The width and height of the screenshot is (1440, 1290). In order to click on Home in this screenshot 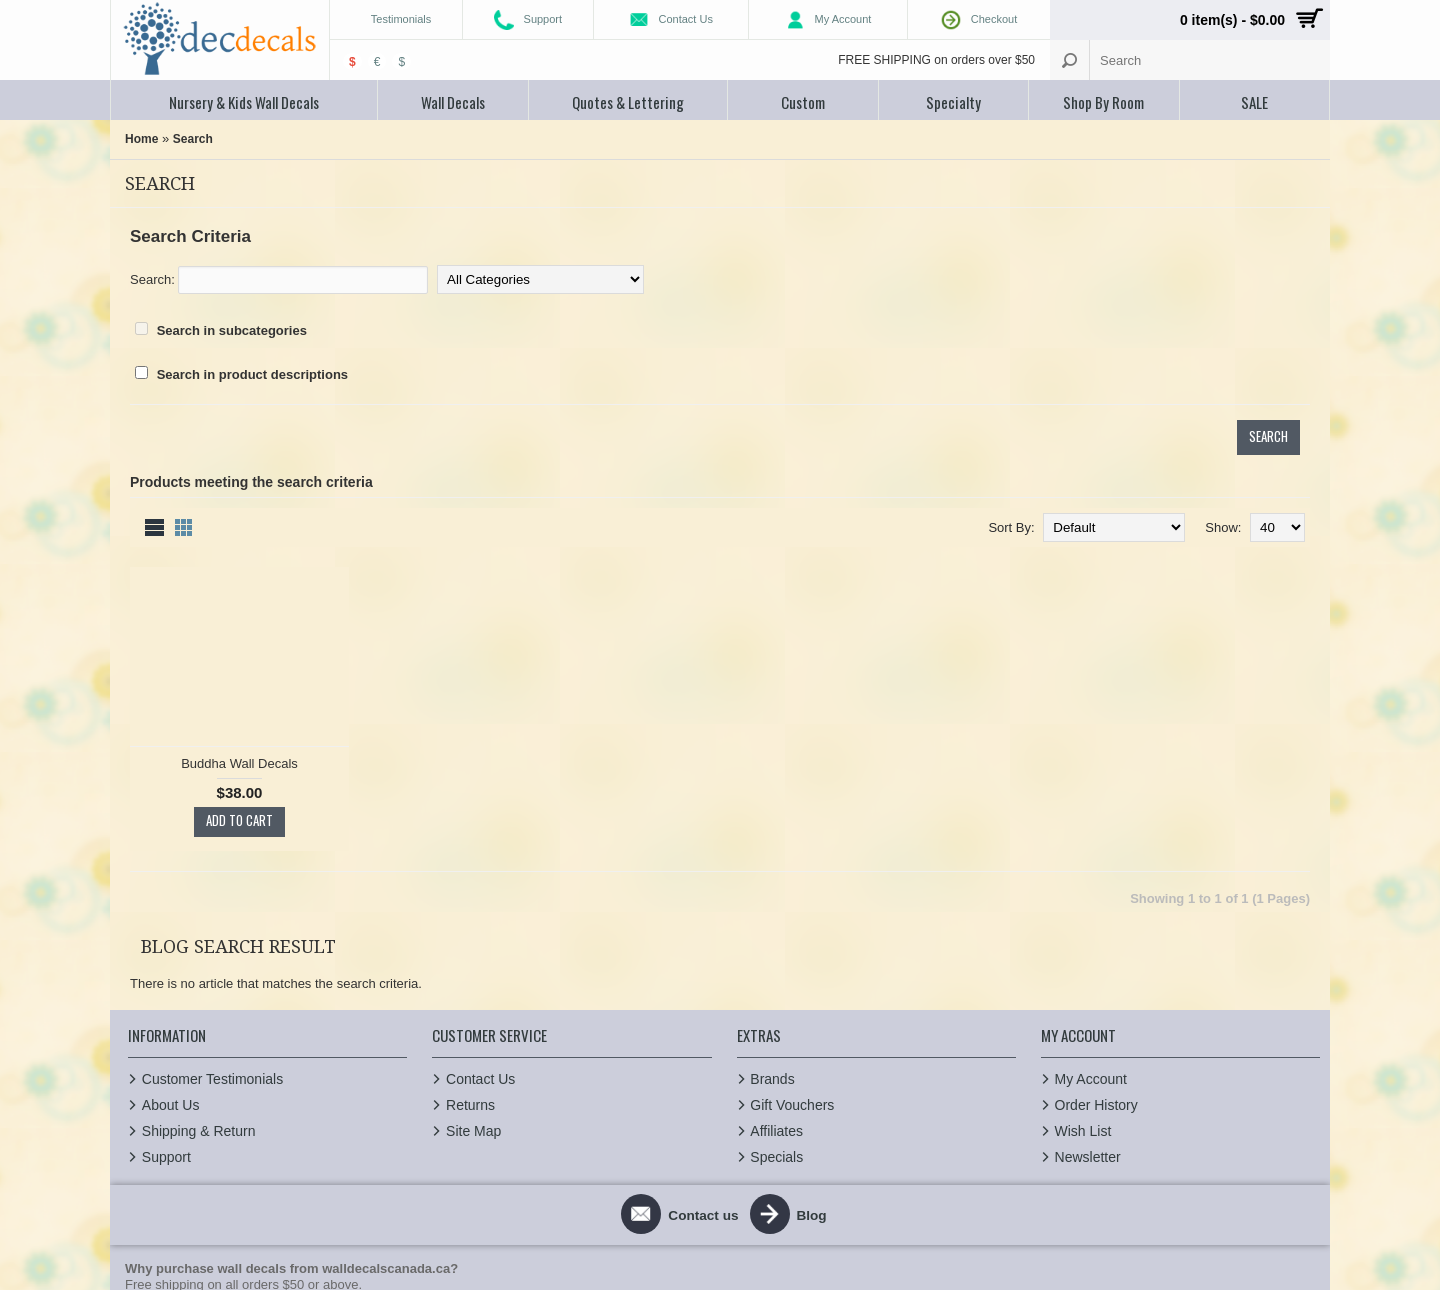, I will do `click(141, 139)`.